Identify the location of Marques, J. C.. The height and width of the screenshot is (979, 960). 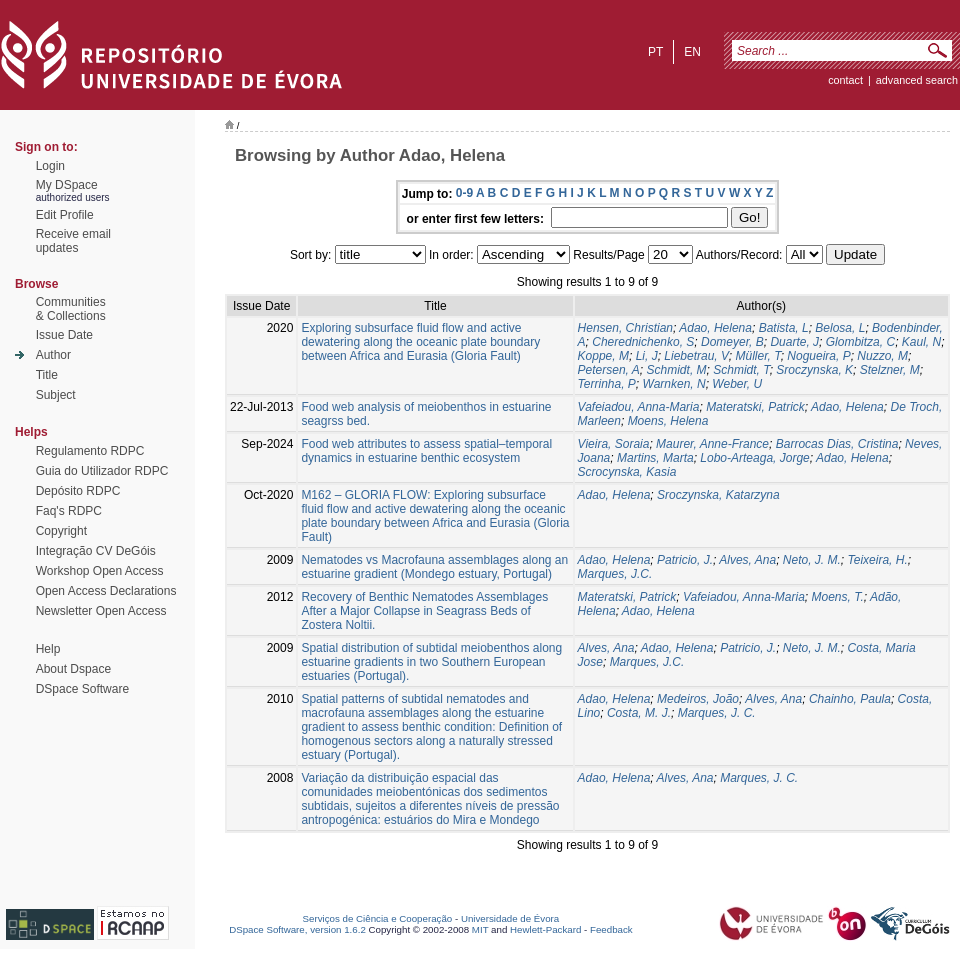
(717, 713).